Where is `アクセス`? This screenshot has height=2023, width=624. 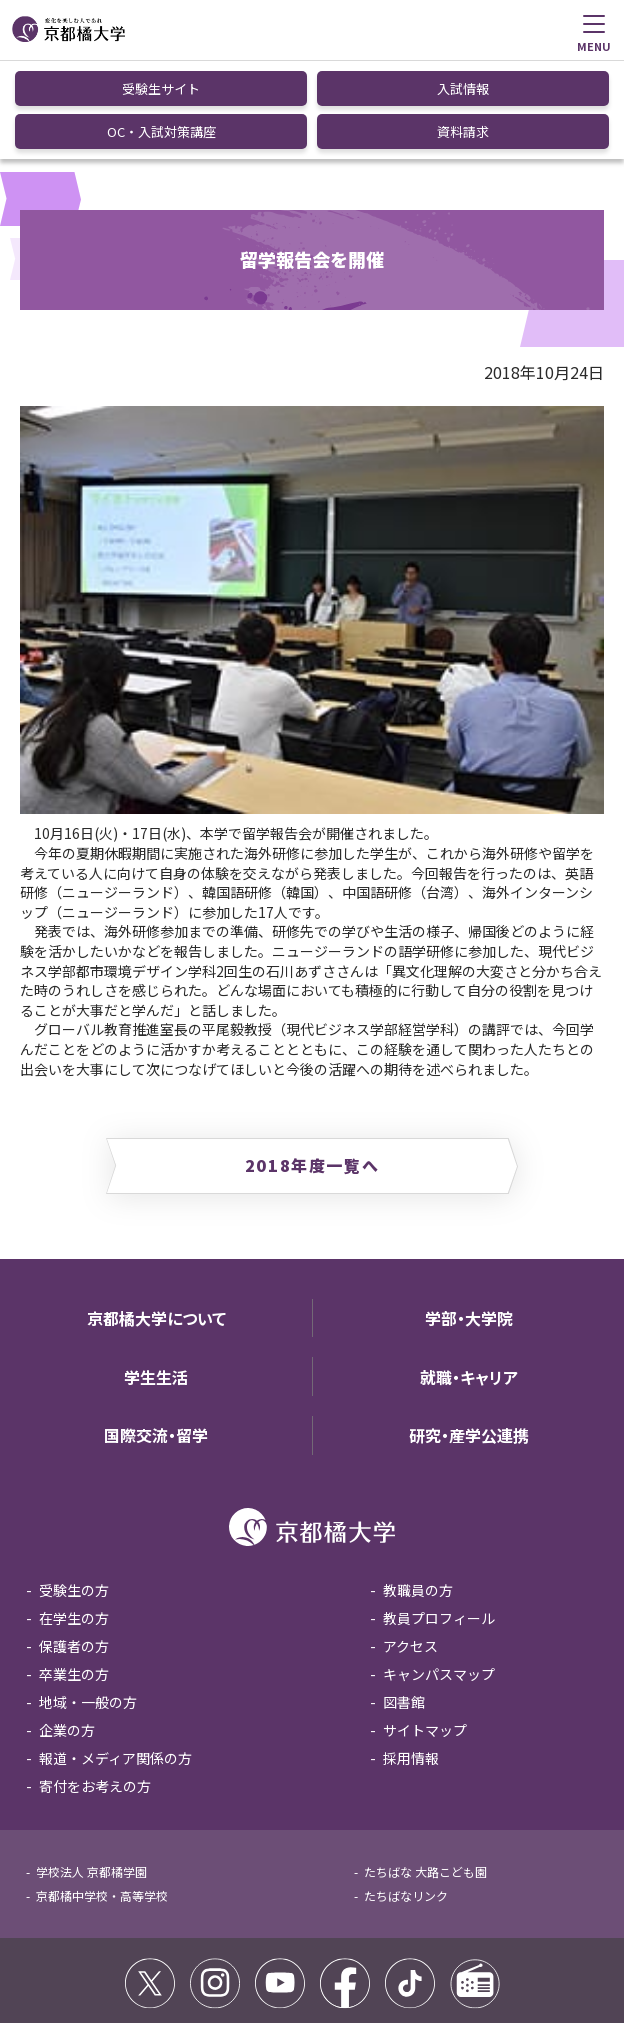
アクセス is located at coordinates (410, 1546).